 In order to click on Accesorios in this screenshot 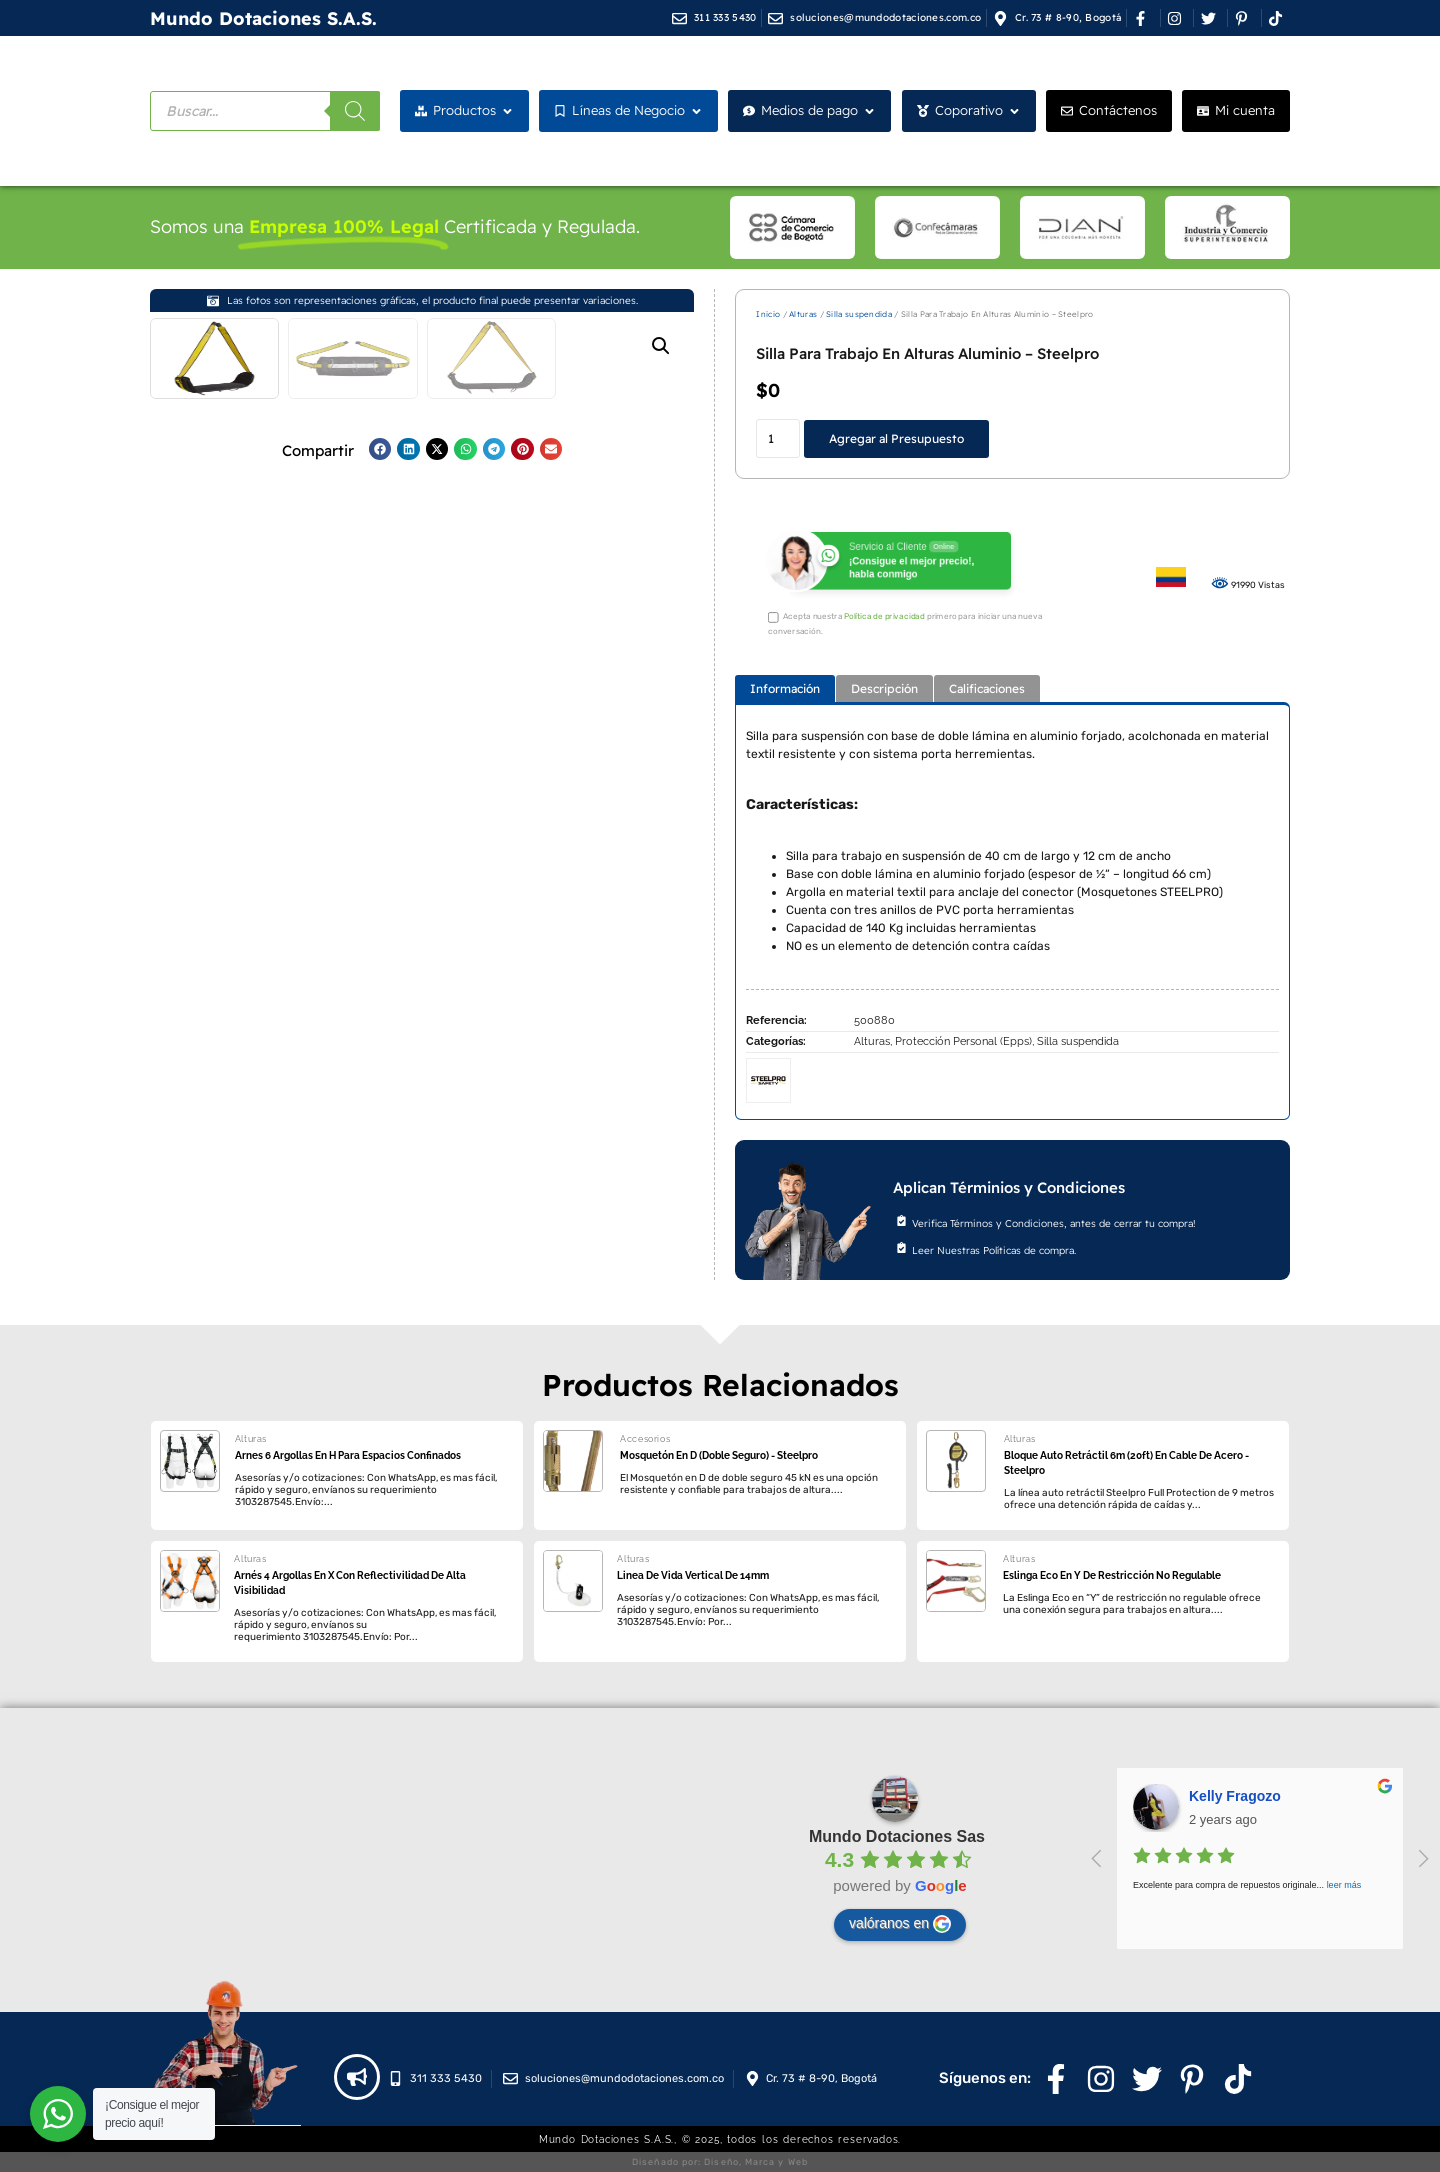, I will do `click(645, 1439)`.